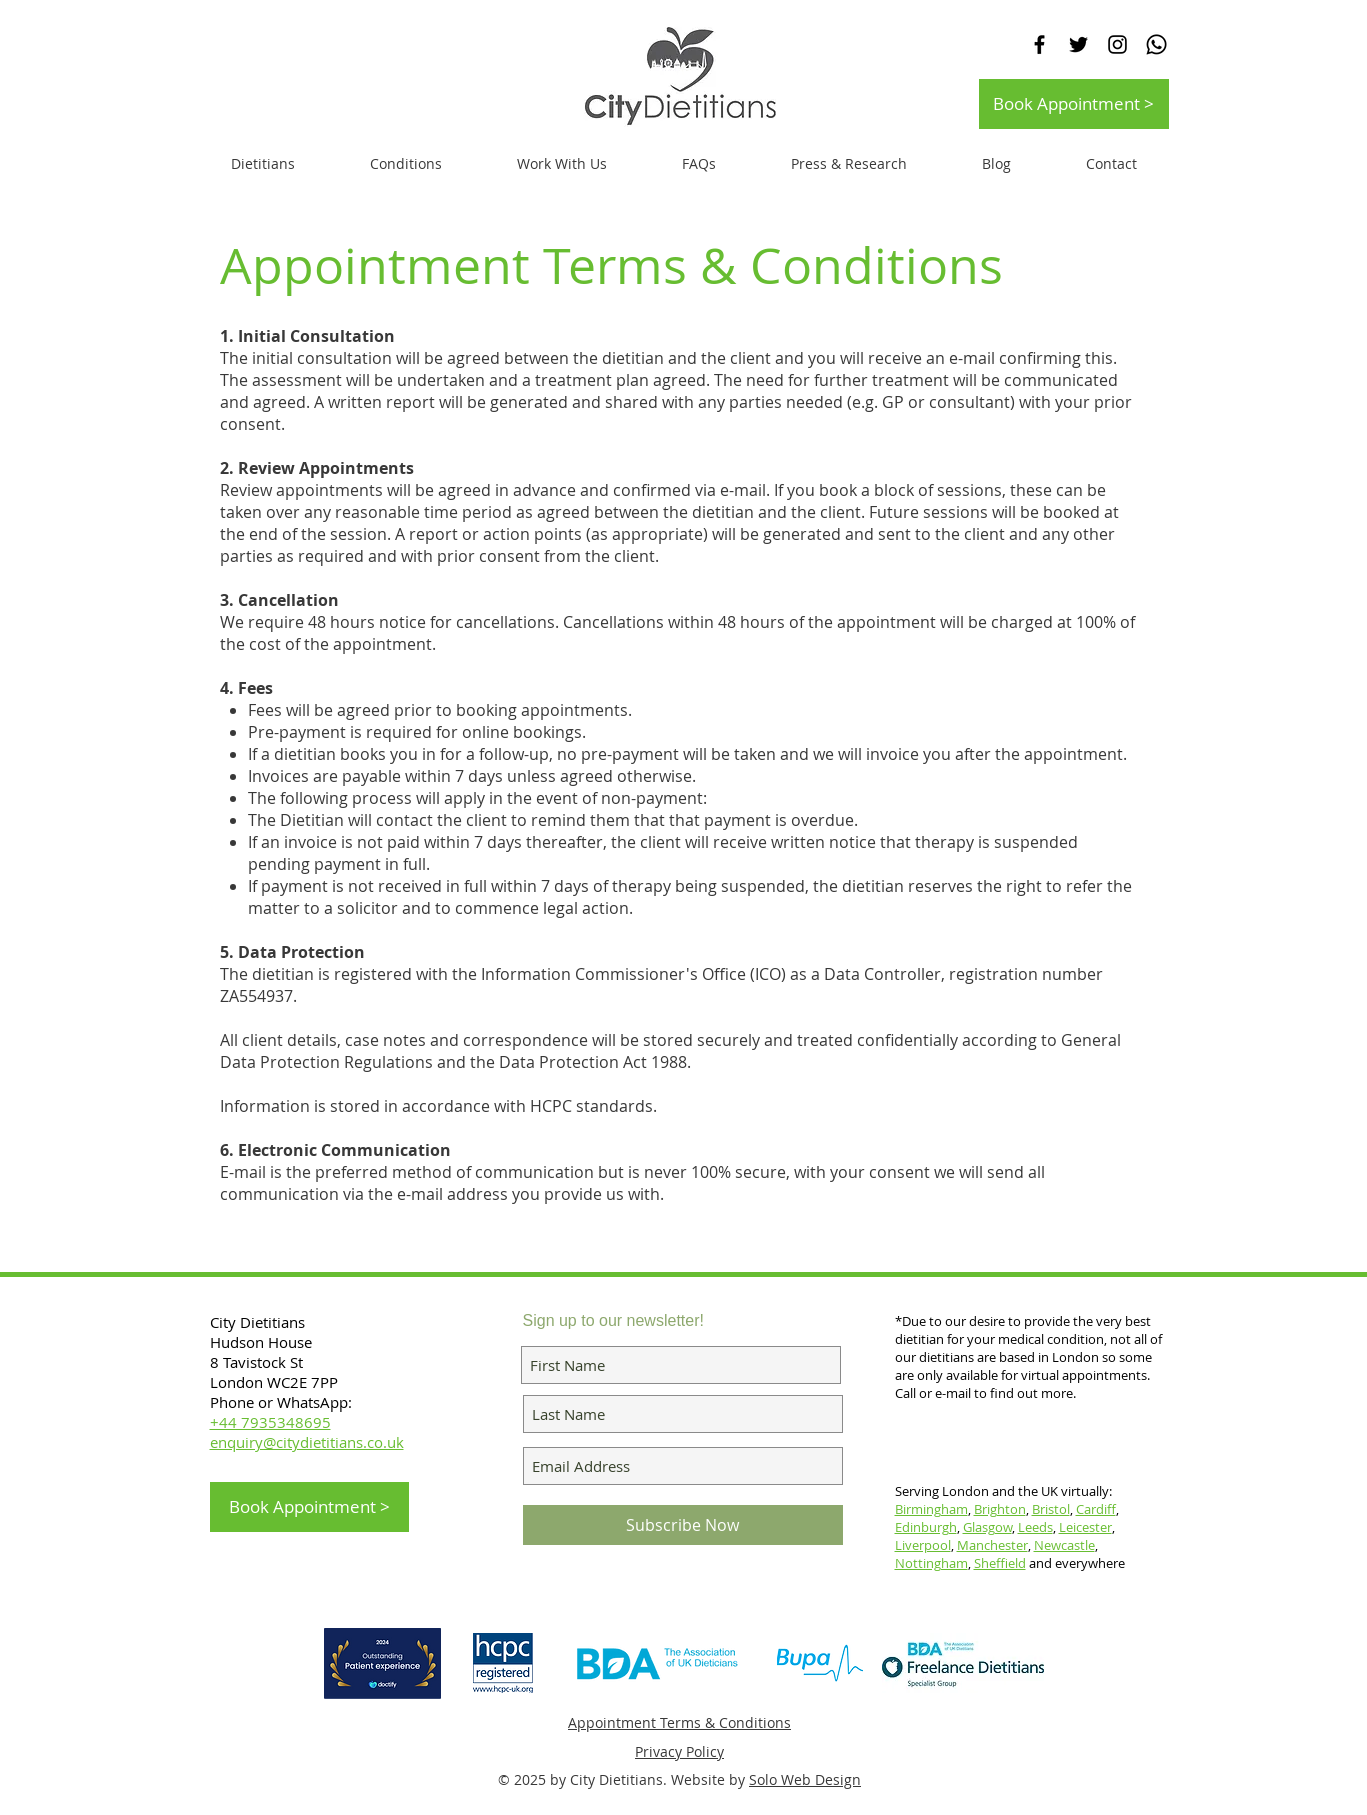 This screenshot has width=1367, height=1815. I want to click on Phone or WhatsApp:, so click(281, 1402).